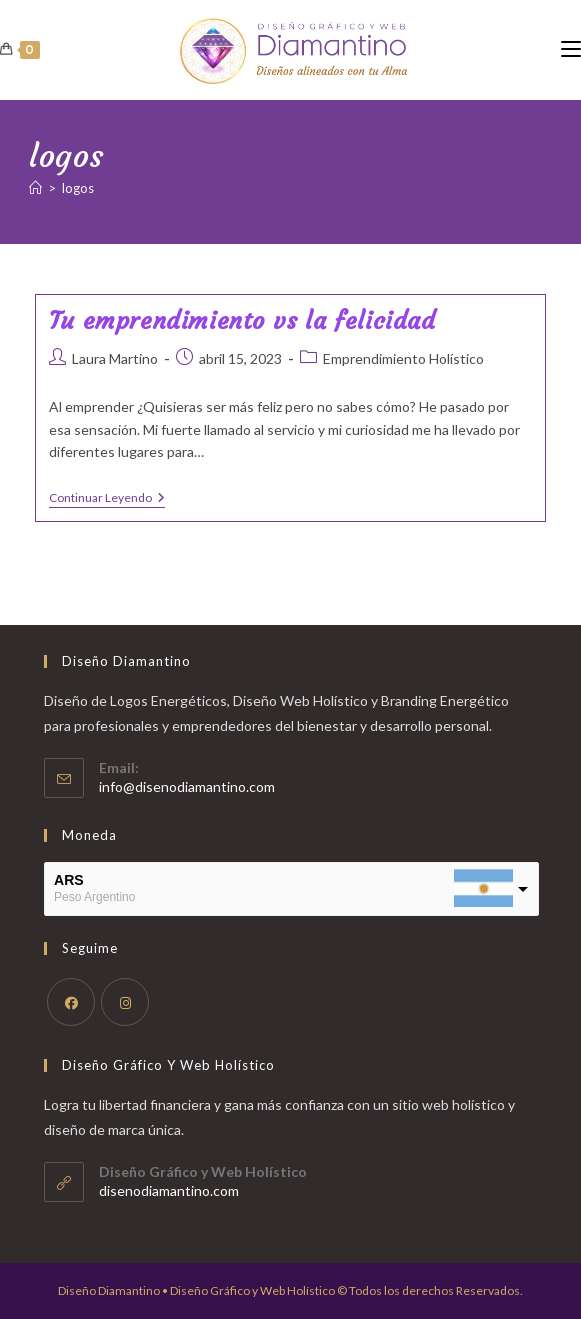  I want to click on Tu emprendimiento vs la felicidad, so click(242, 321).